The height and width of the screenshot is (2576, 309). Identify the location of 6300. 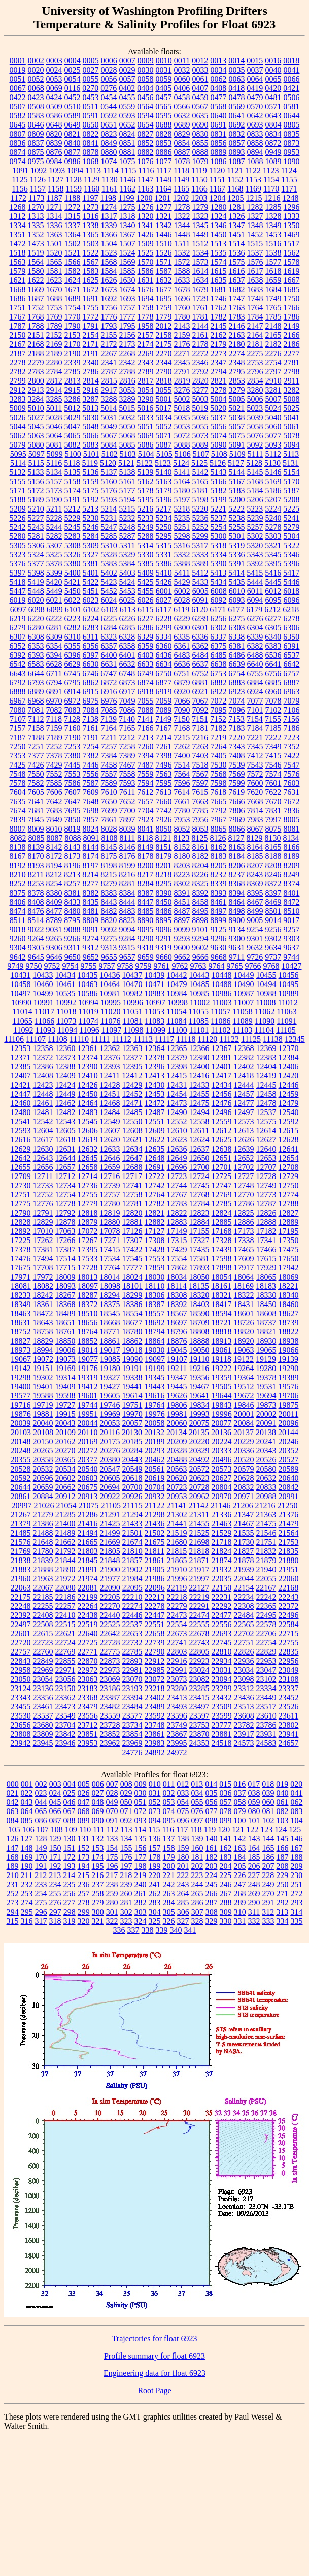
(182, 627).